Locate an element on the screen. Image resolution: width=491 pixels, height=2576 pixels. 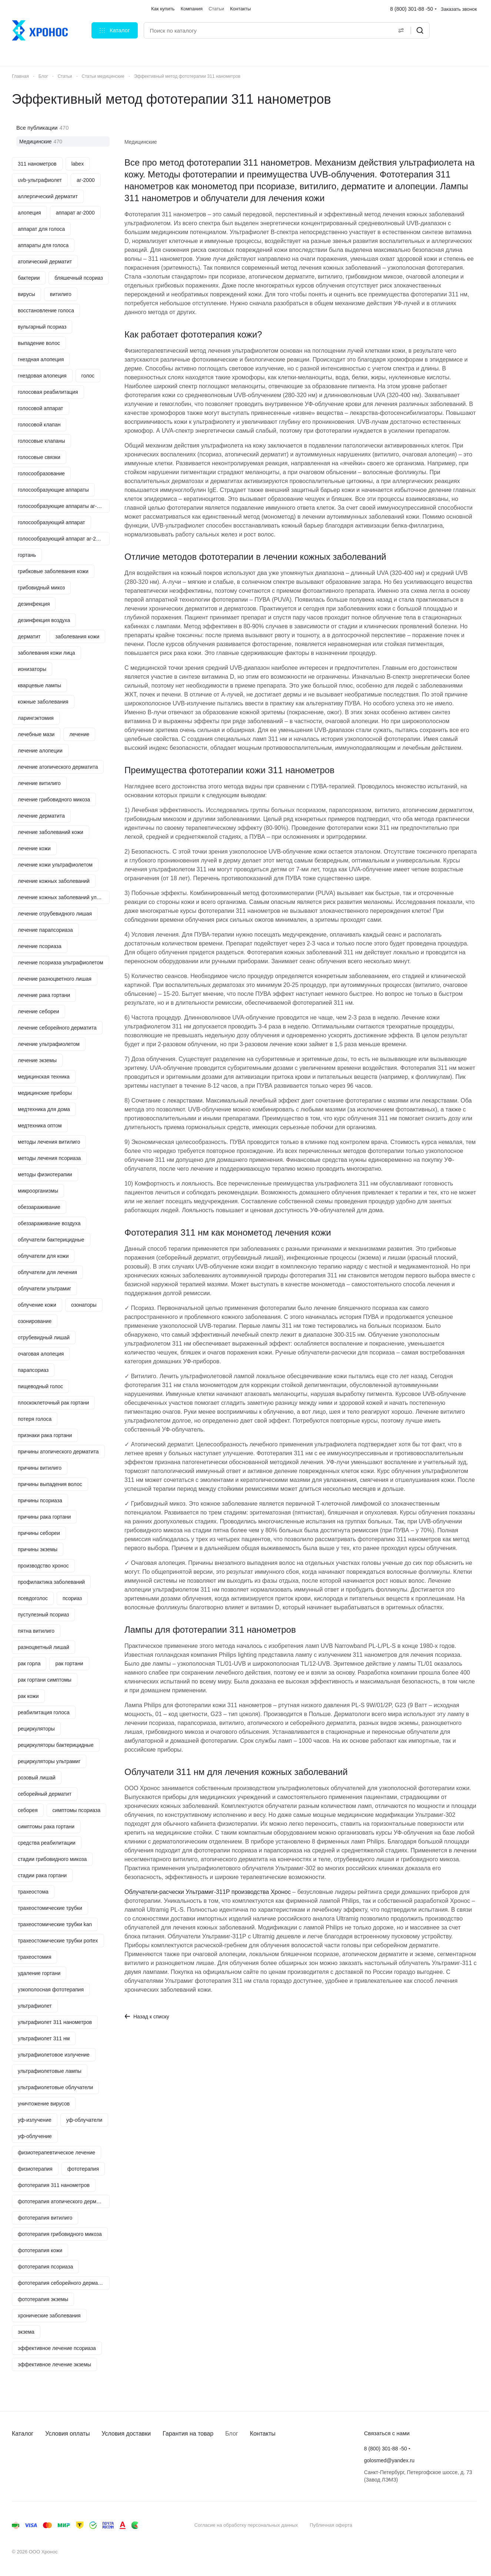
Контакты is located at coordinates (262, 2433).